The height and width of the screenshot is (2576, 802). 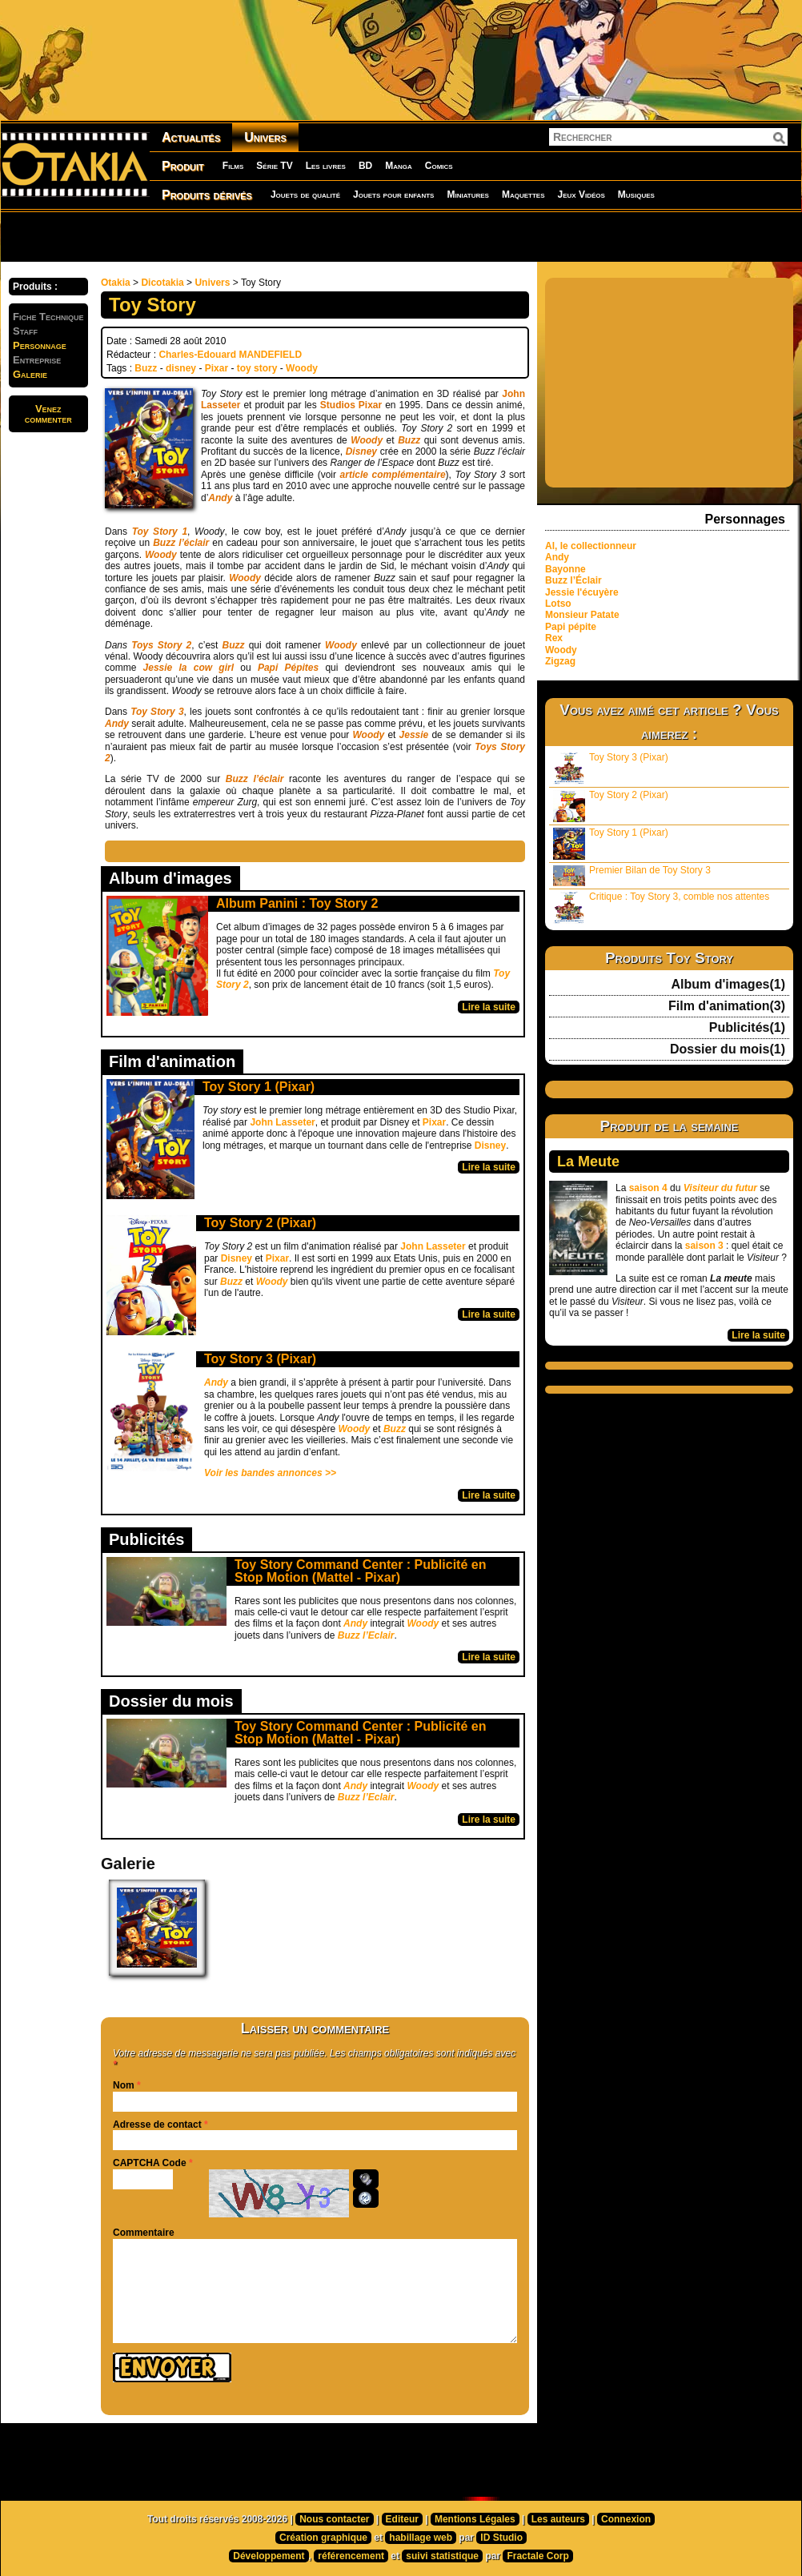 I want to click on Produits dérivés, so click(x=207, y=195).